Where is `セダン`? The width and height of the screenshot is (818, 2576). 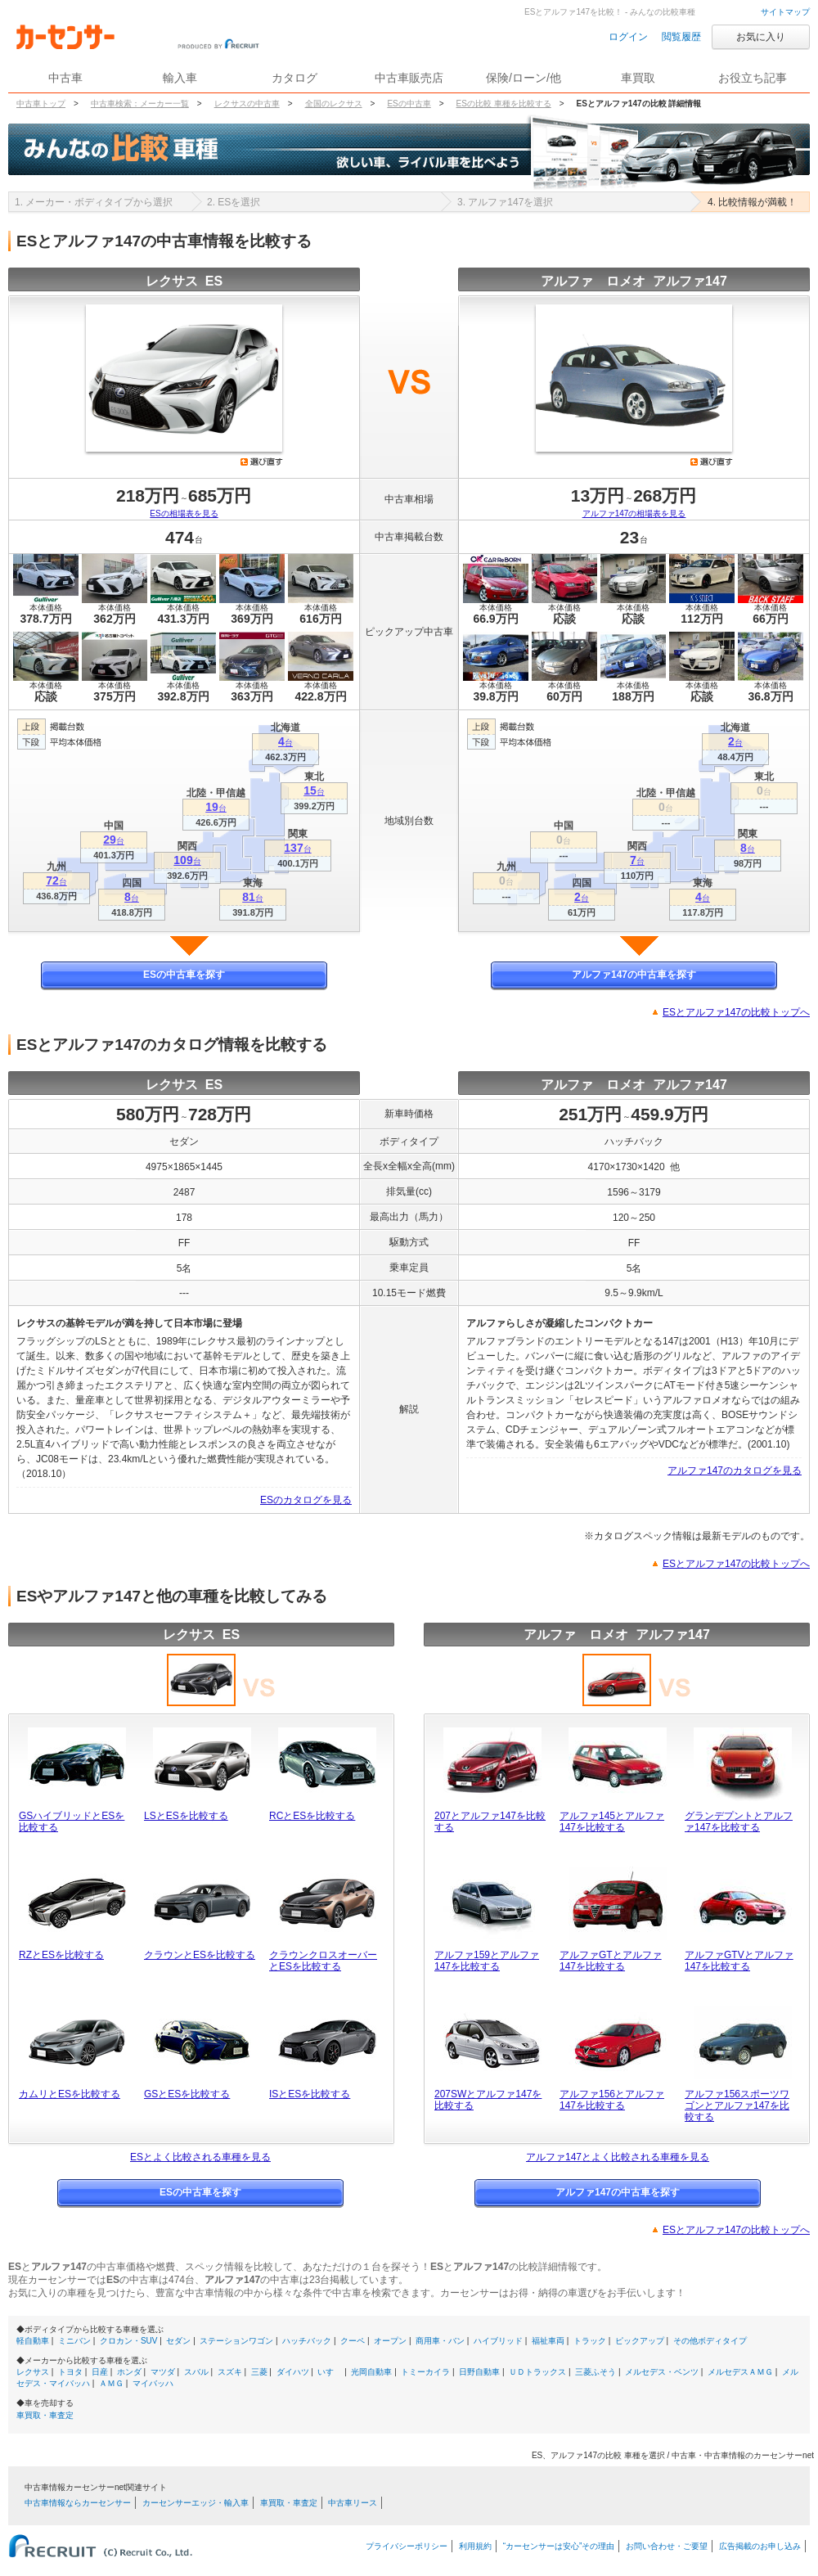 セダン is located at coordinates (178, 2340).